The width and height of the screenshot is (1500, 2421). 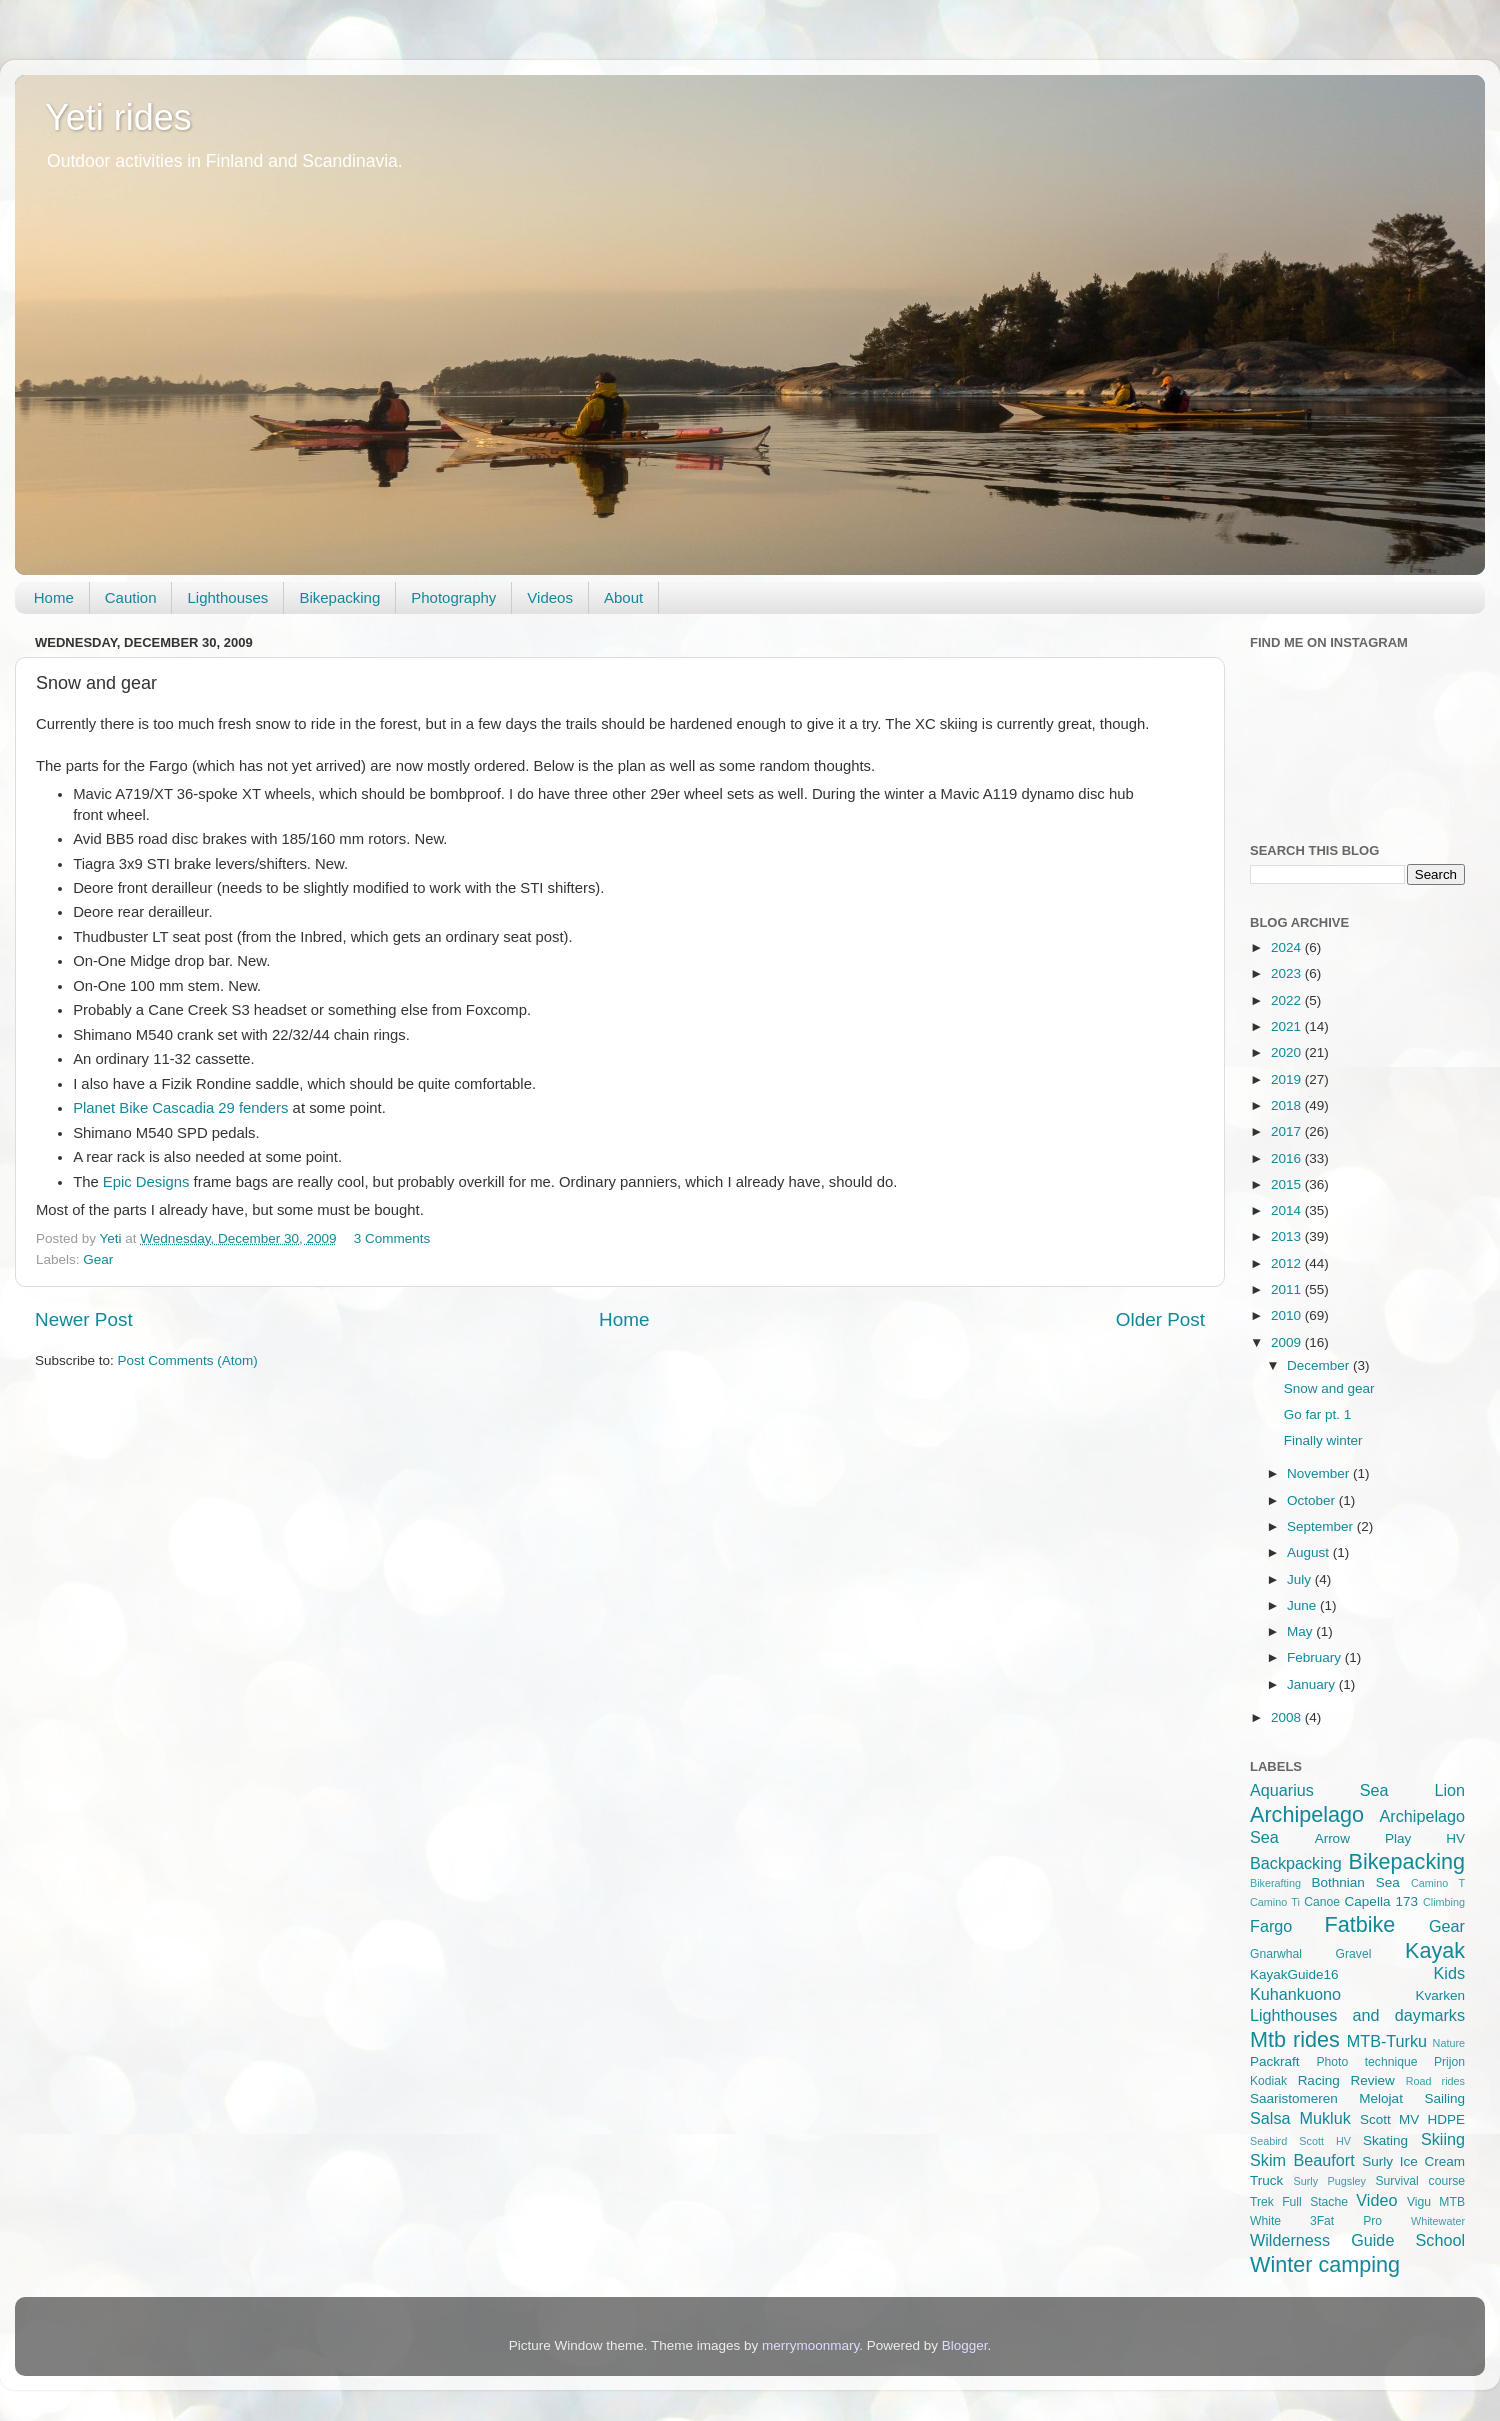 I want to click on Older Post, so click(x=1160, y=1319).